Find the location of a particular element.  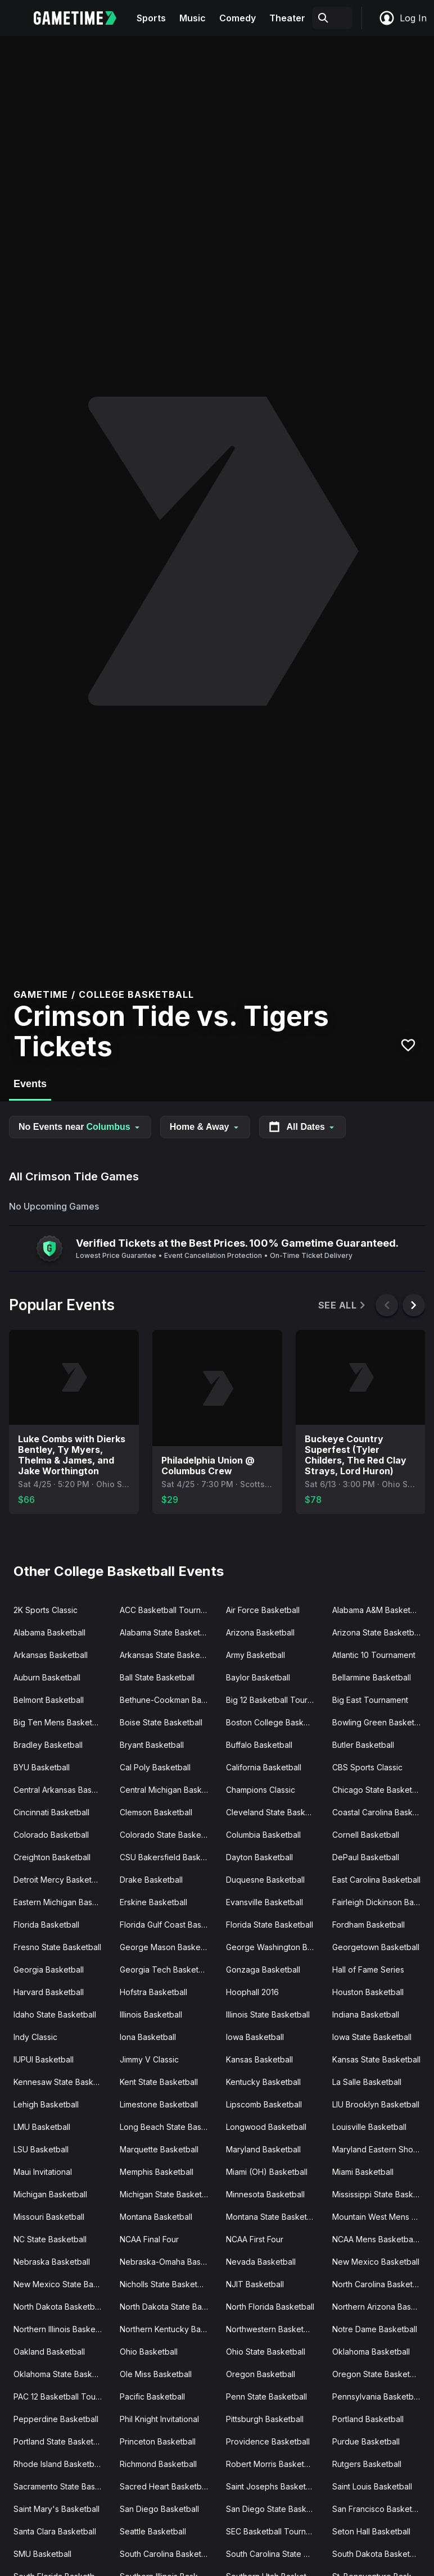

Kansas State Basketball is located at coordinates (376, 2059).